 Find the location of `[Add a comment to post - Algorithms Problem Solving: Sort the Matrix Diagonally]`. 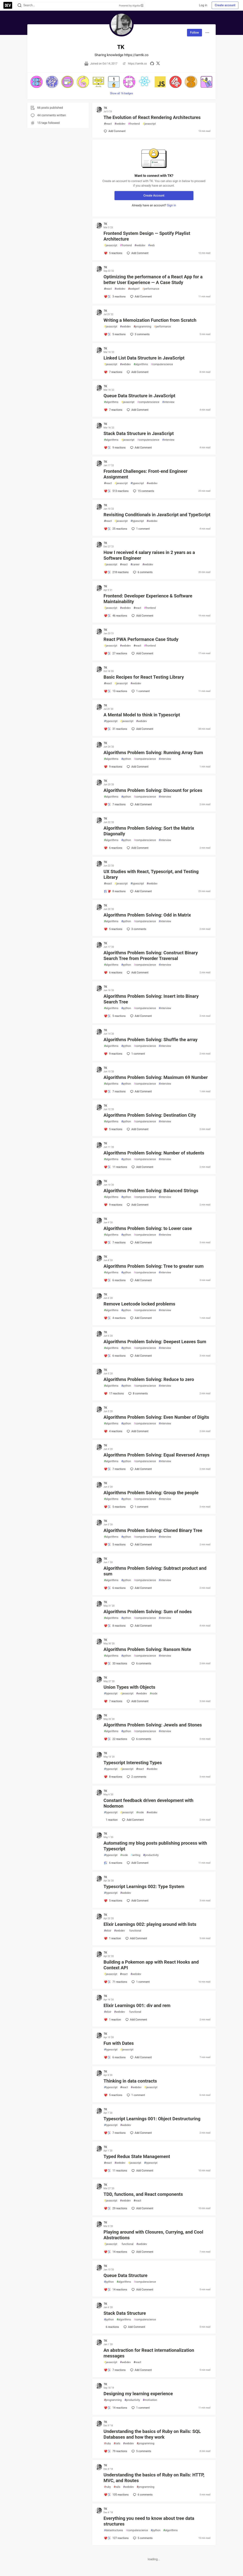

[Add a comment to post - Algorithms Problem Solving: Sort the Matrix Diagonally] is located at coordinates (113, 847).